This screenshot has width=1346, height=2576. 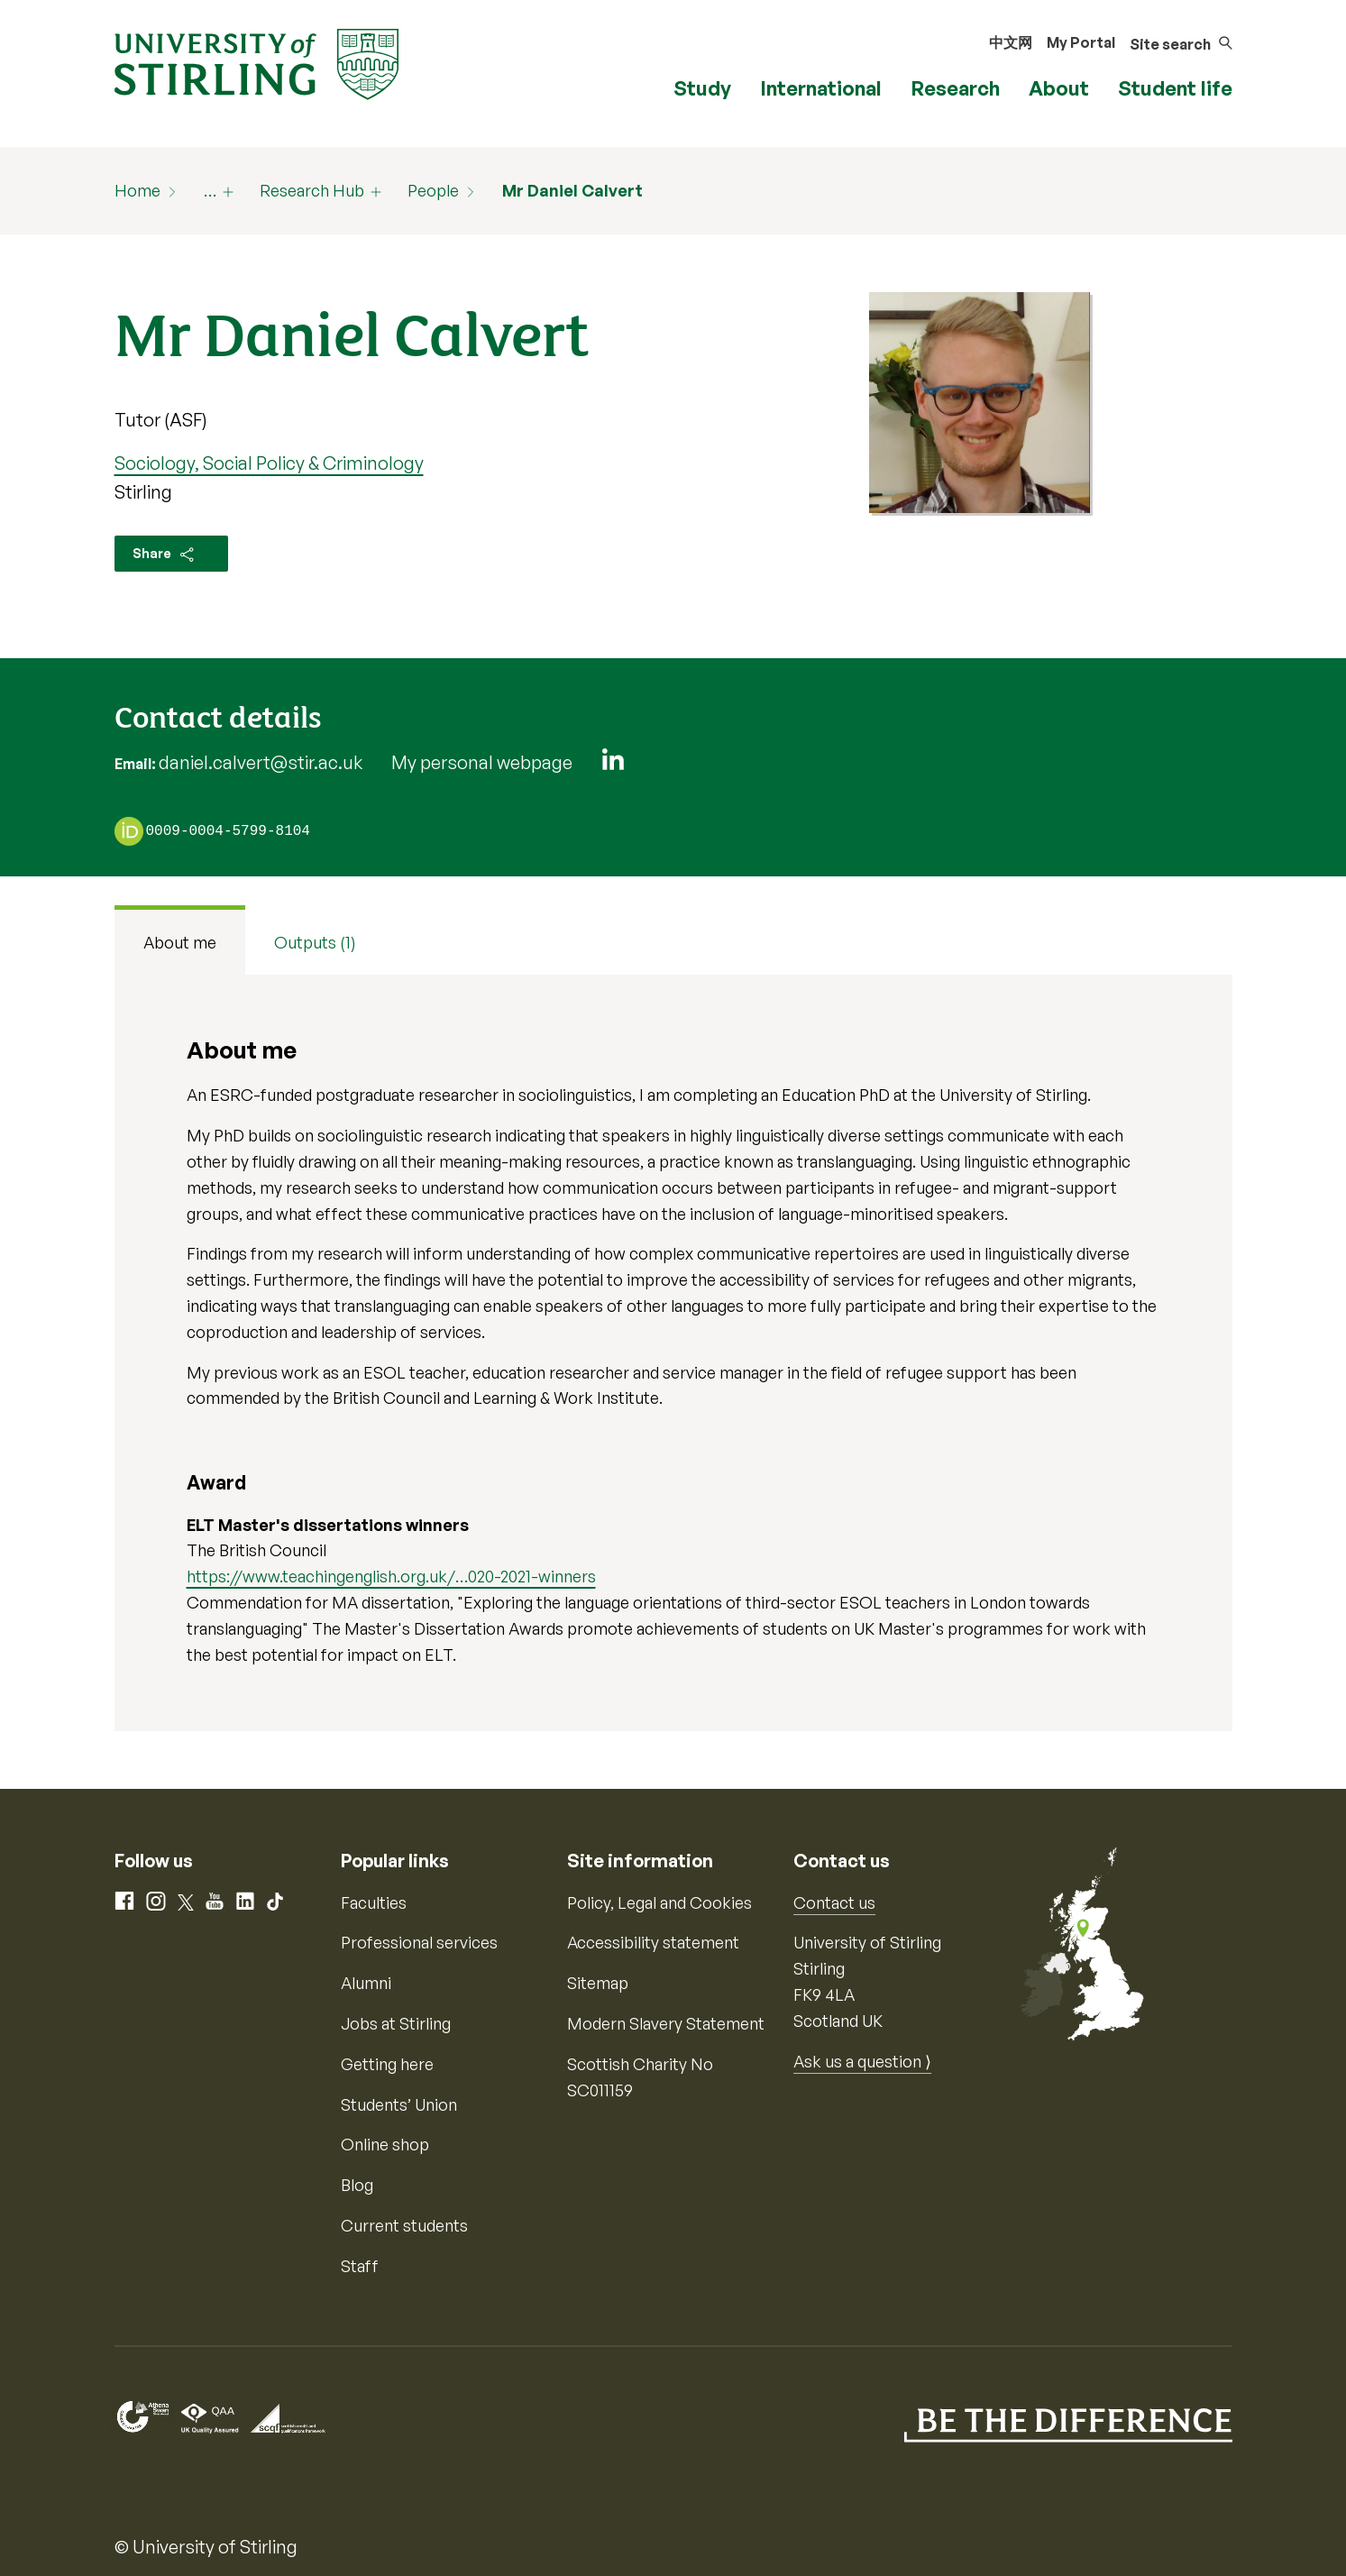 What do you see at coordinates (385, 2144) in the screenshot?
I see `Online shop` at bounding box center [385, 2144].